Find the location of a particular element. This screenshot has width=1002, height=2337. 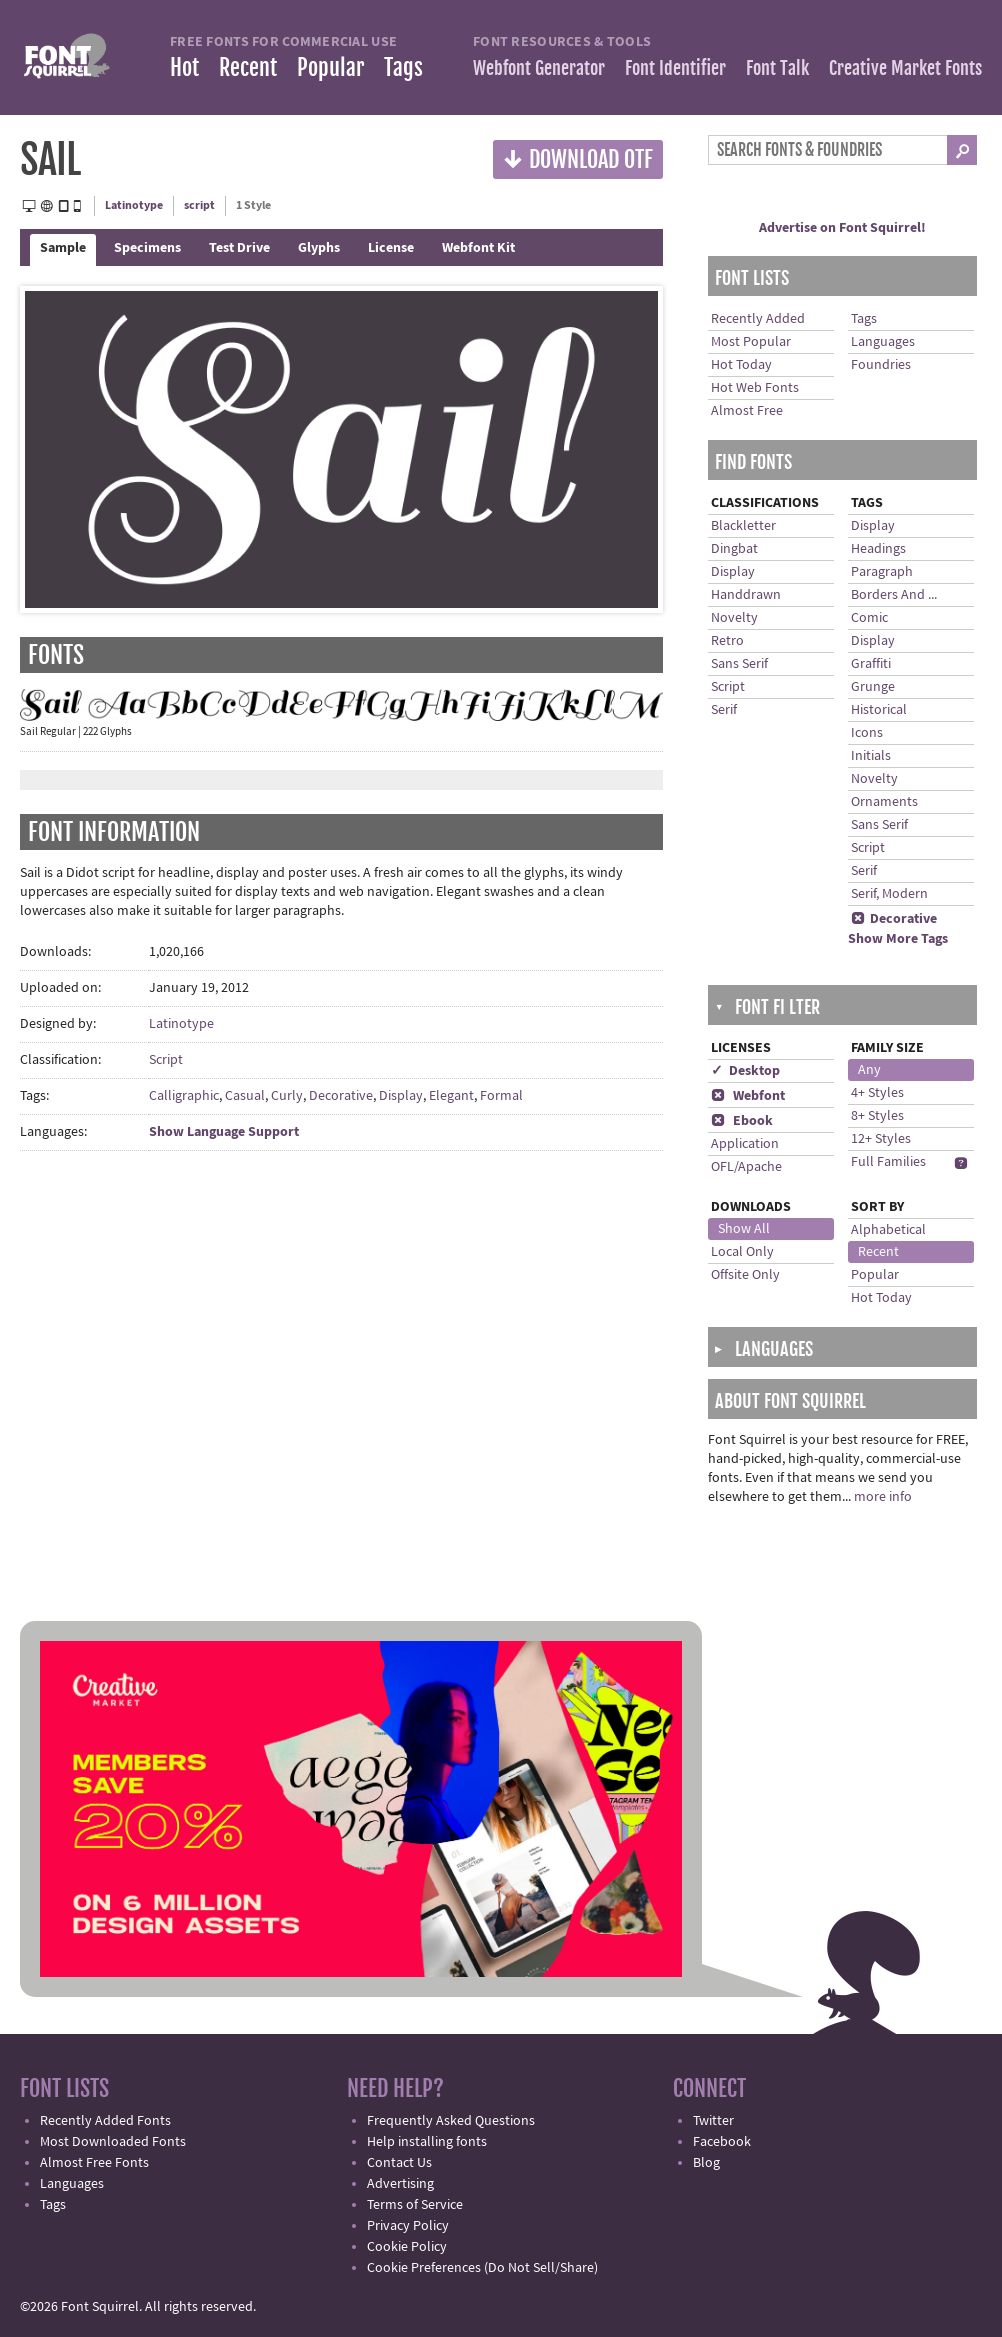

Specimens is located at coordinates (147, 248).